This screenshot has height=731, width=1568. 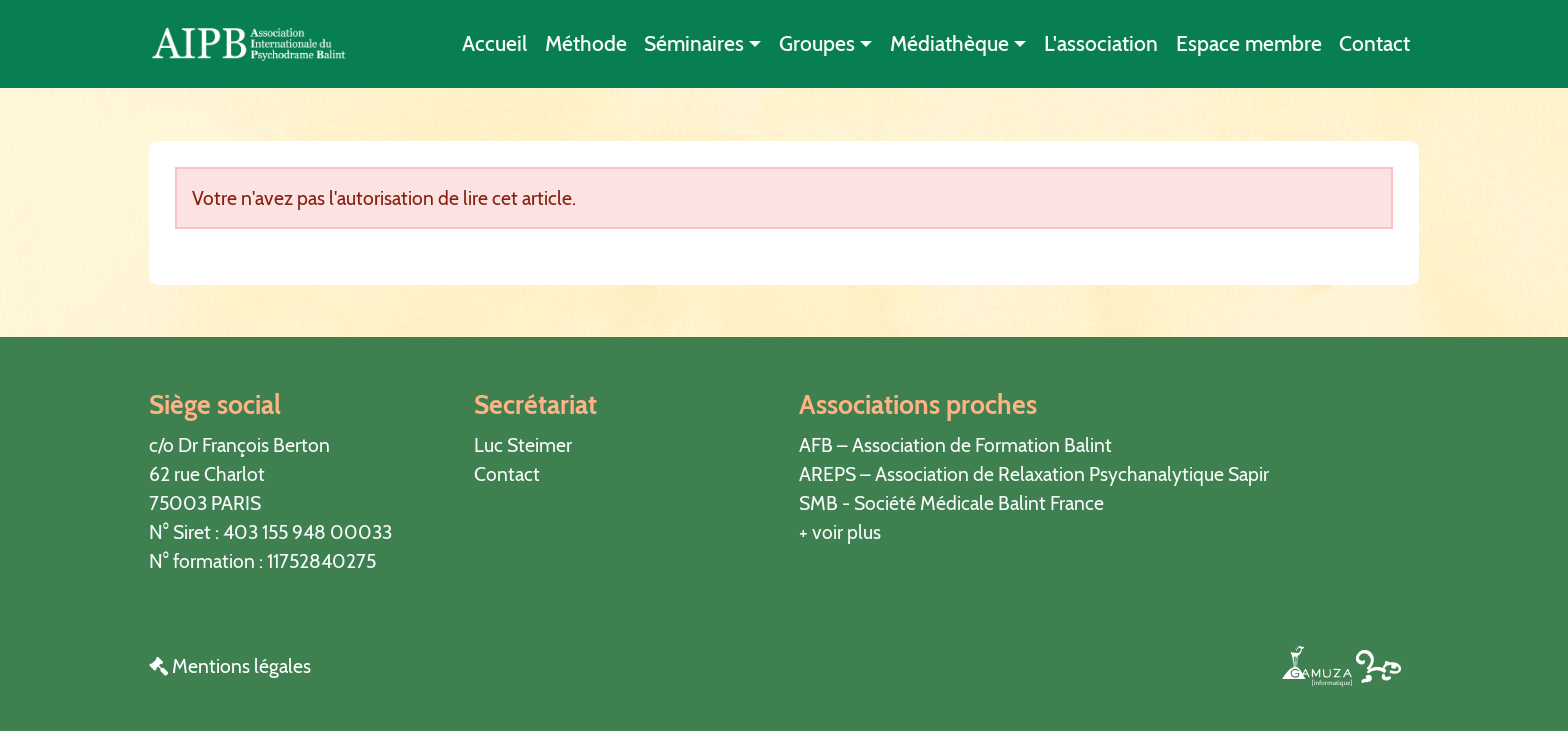 What do you see at coordinates (949, 43) in the screenshot?
I see `Médiathèque [button]` at bounding box center [949, 43].